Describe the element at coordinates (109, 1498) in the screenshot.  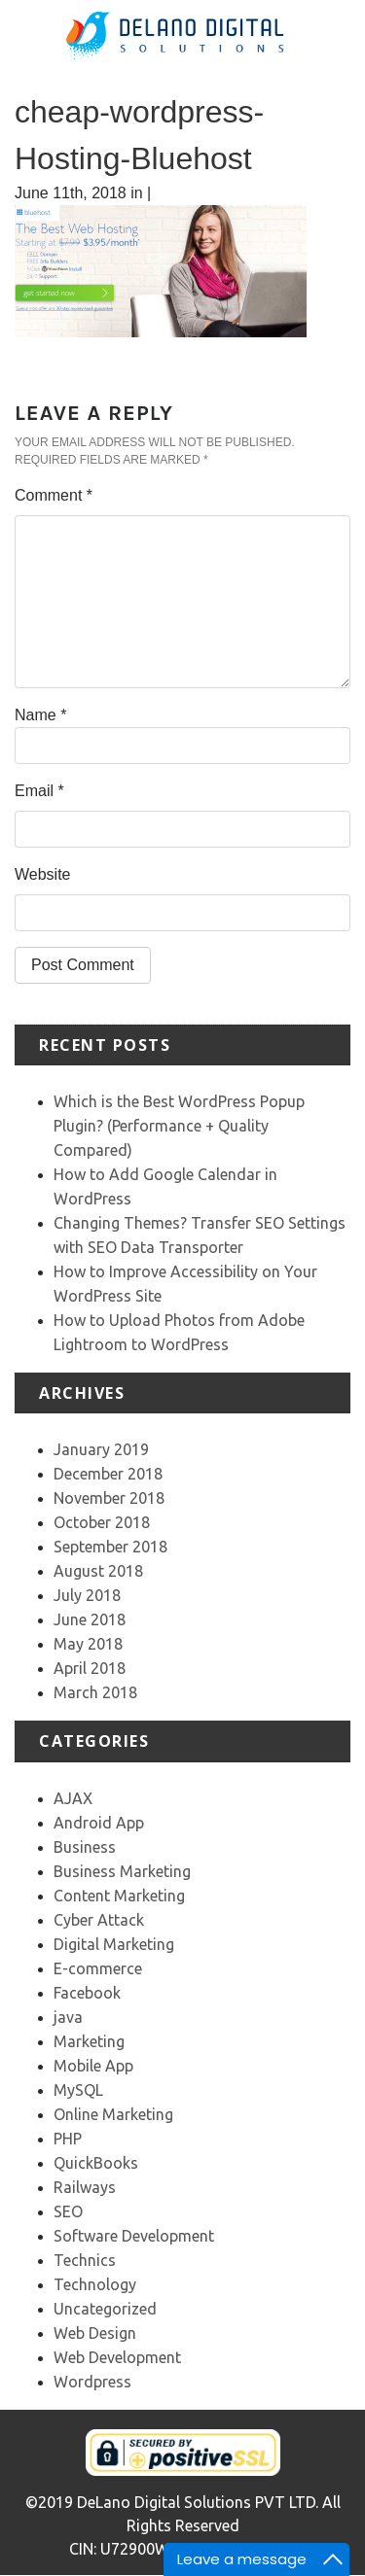
I see `November 2018` at that location.